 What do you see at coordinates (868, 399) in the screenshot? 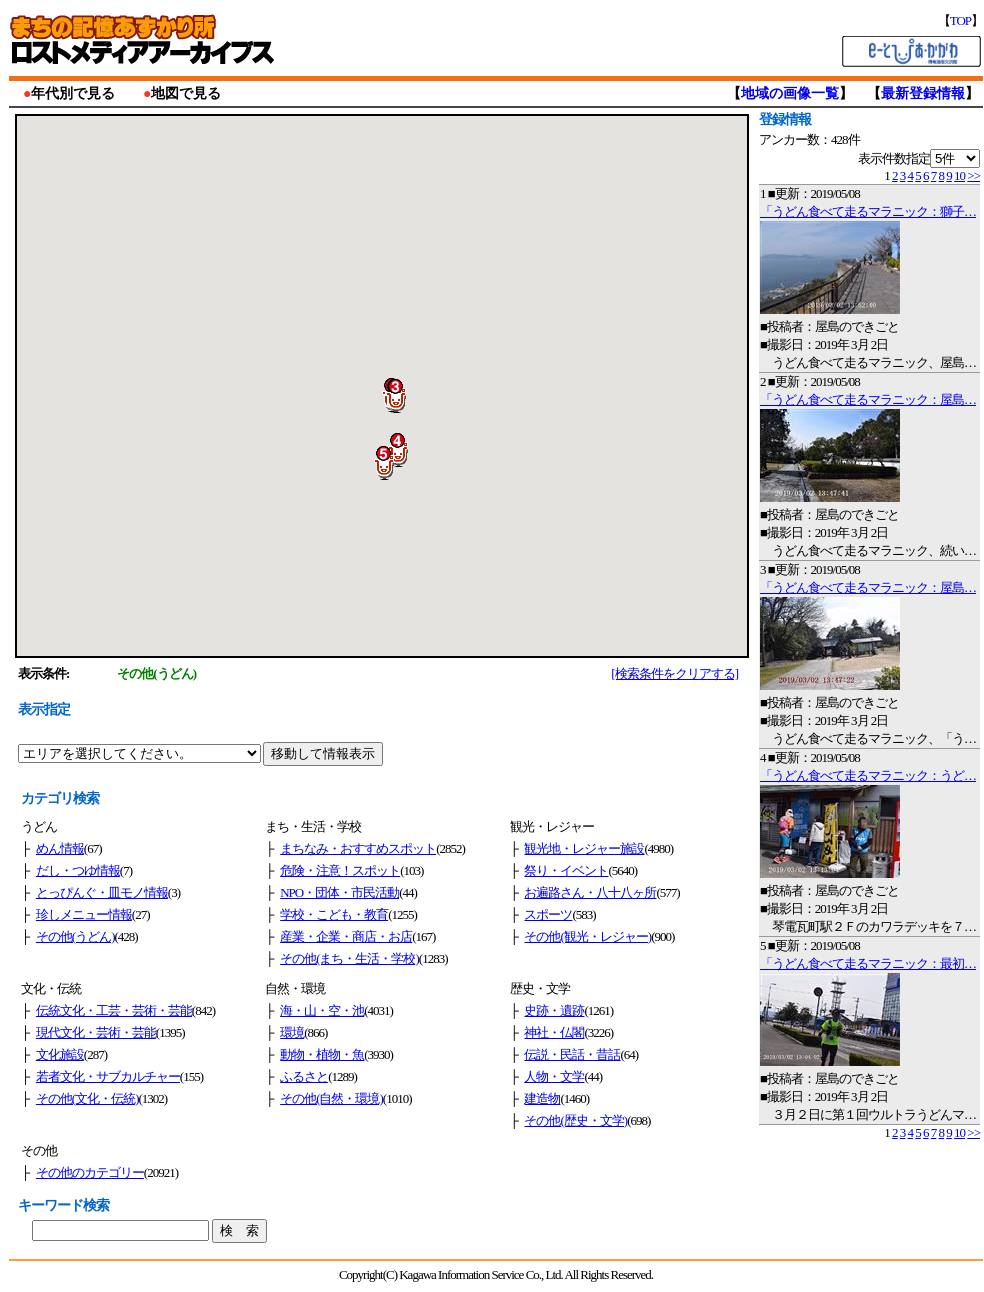
I see `「うどん食べて走るマラニック：屋島…` at bounding box center [868, 399].